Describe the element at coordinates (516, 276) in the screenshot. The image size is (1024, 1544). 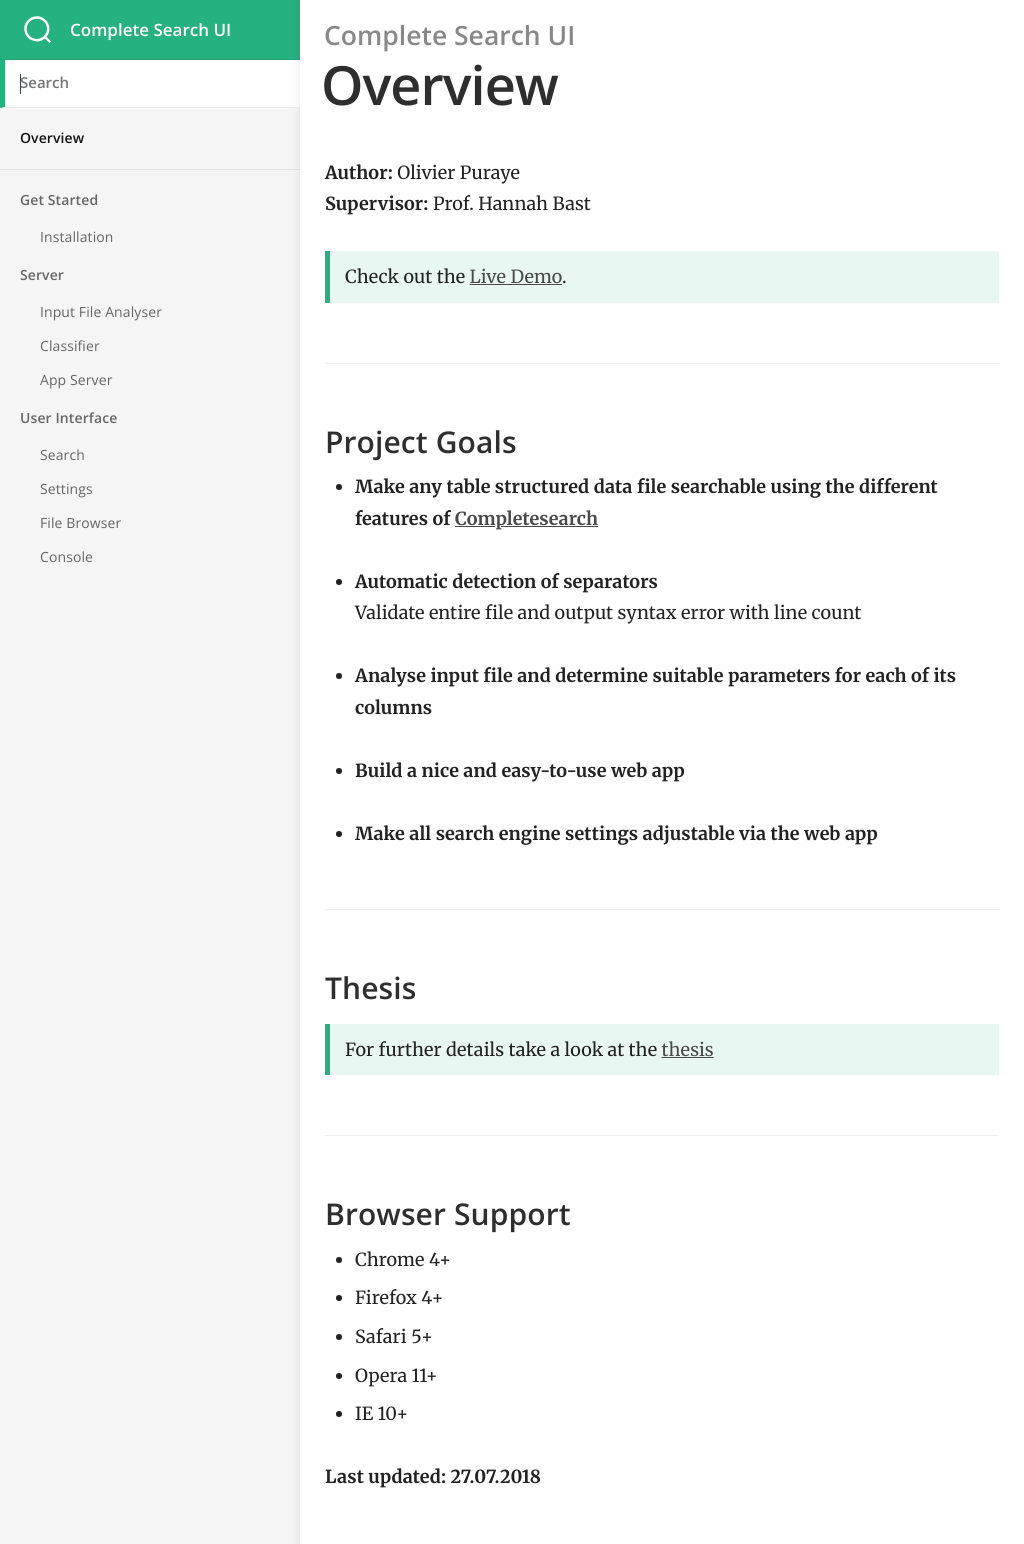
I see `Live Demo` at that location.